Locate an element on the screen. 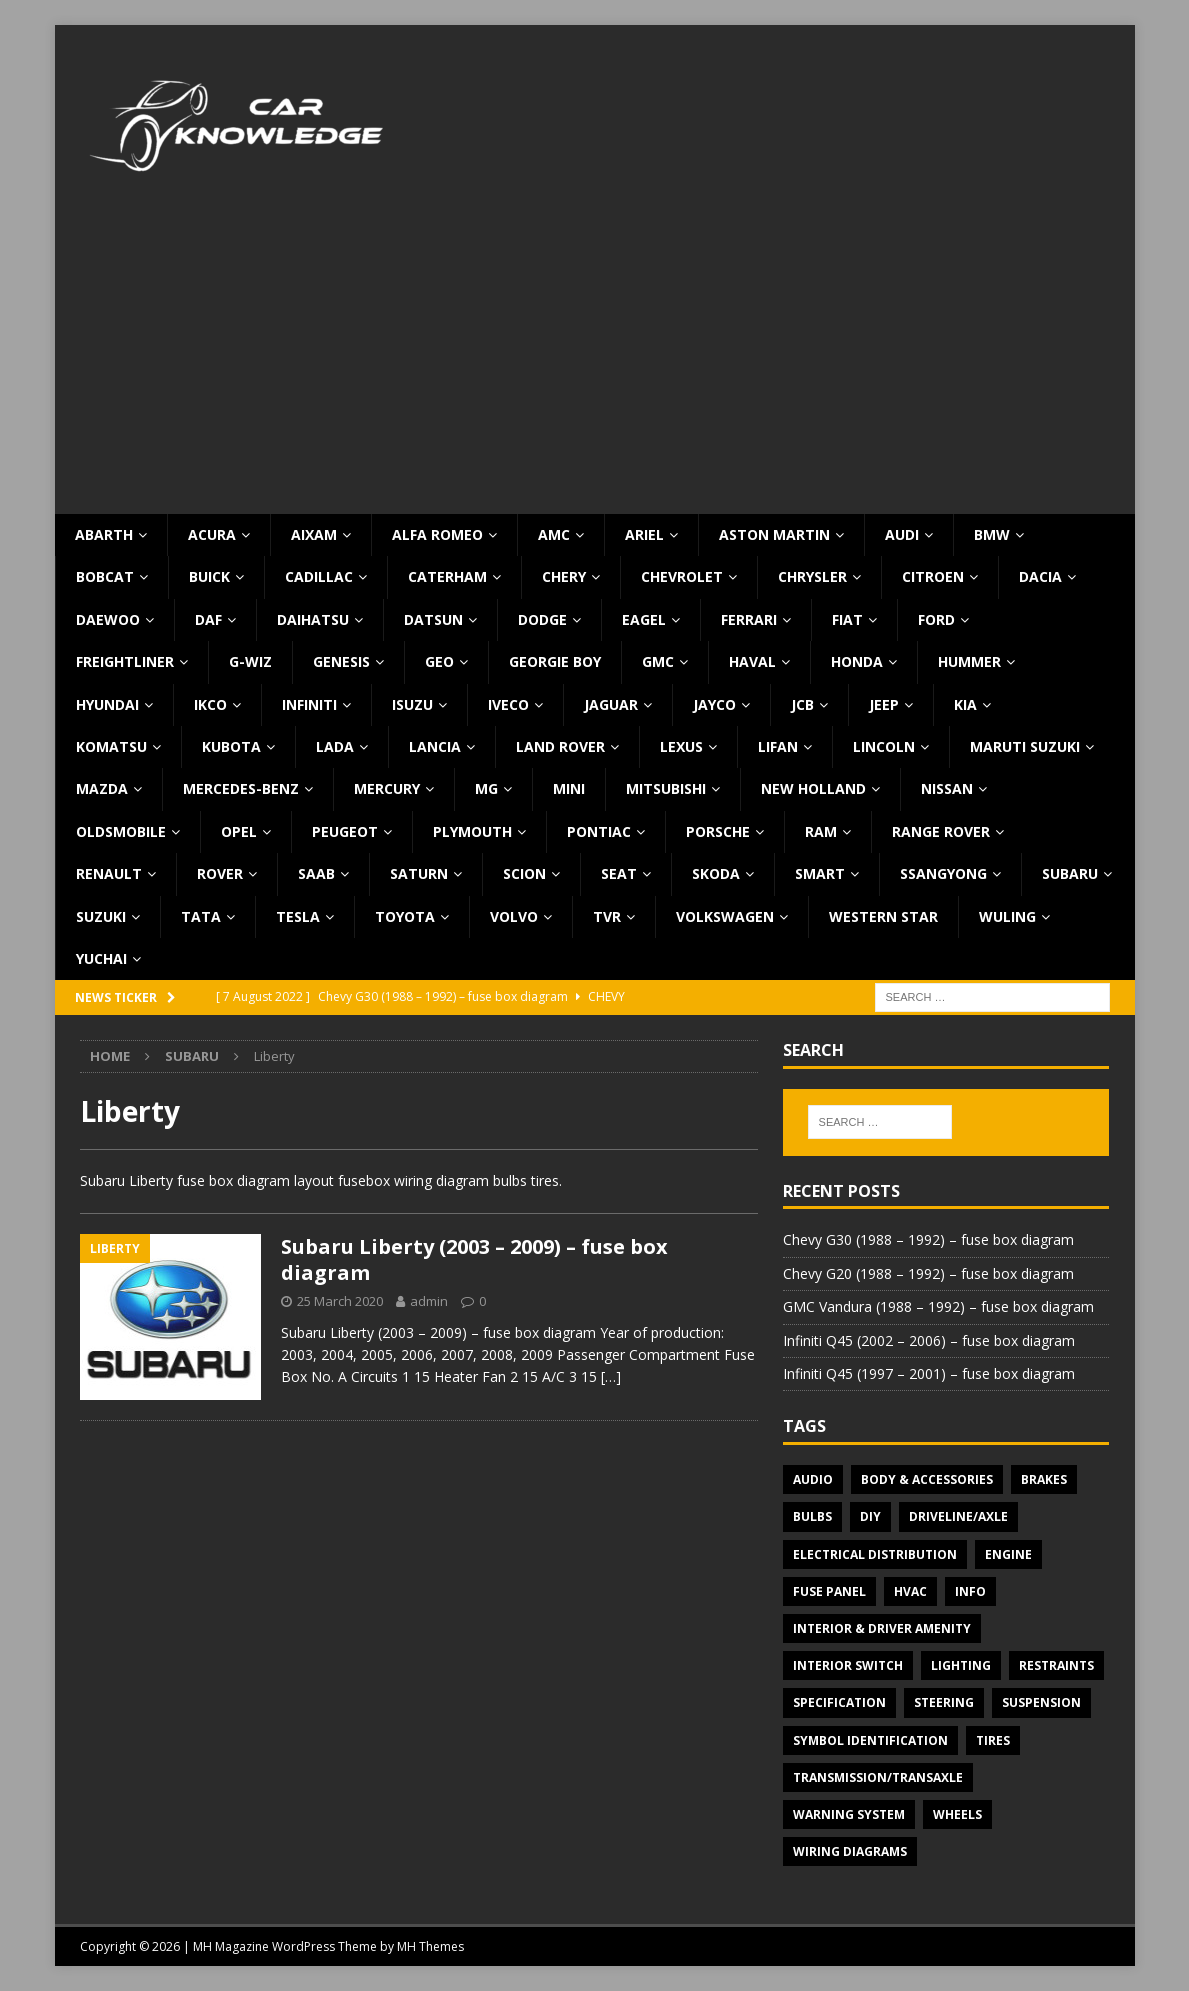  Body & Accessories is located at coordinates (927, 1479).